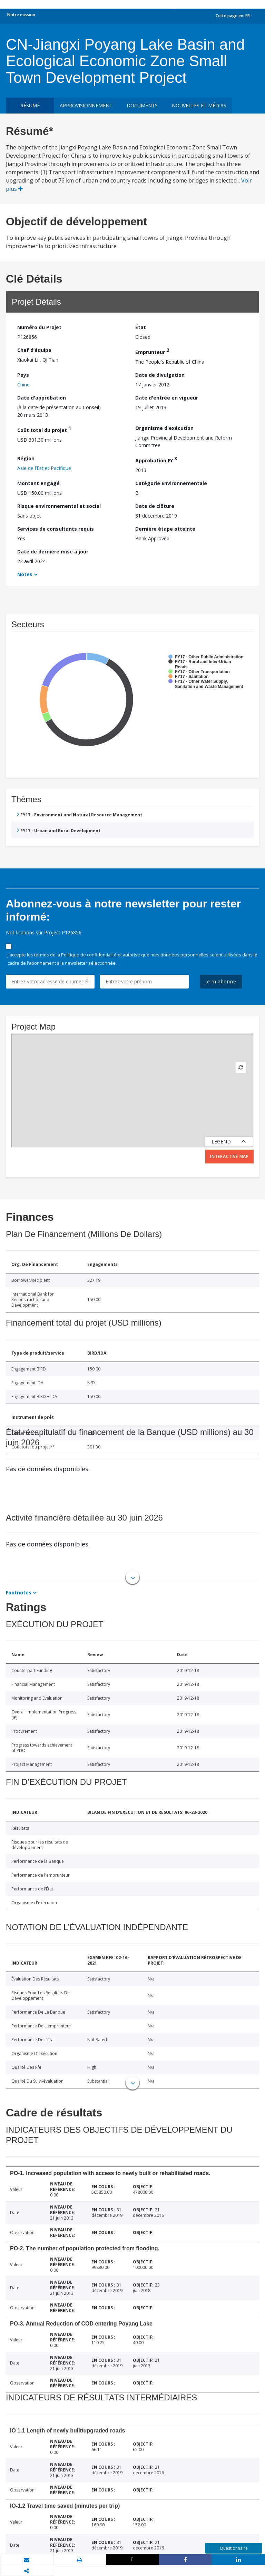 This screenshot has width=265, height=2576. I want to click on approvisionnement, so click(86, 105).